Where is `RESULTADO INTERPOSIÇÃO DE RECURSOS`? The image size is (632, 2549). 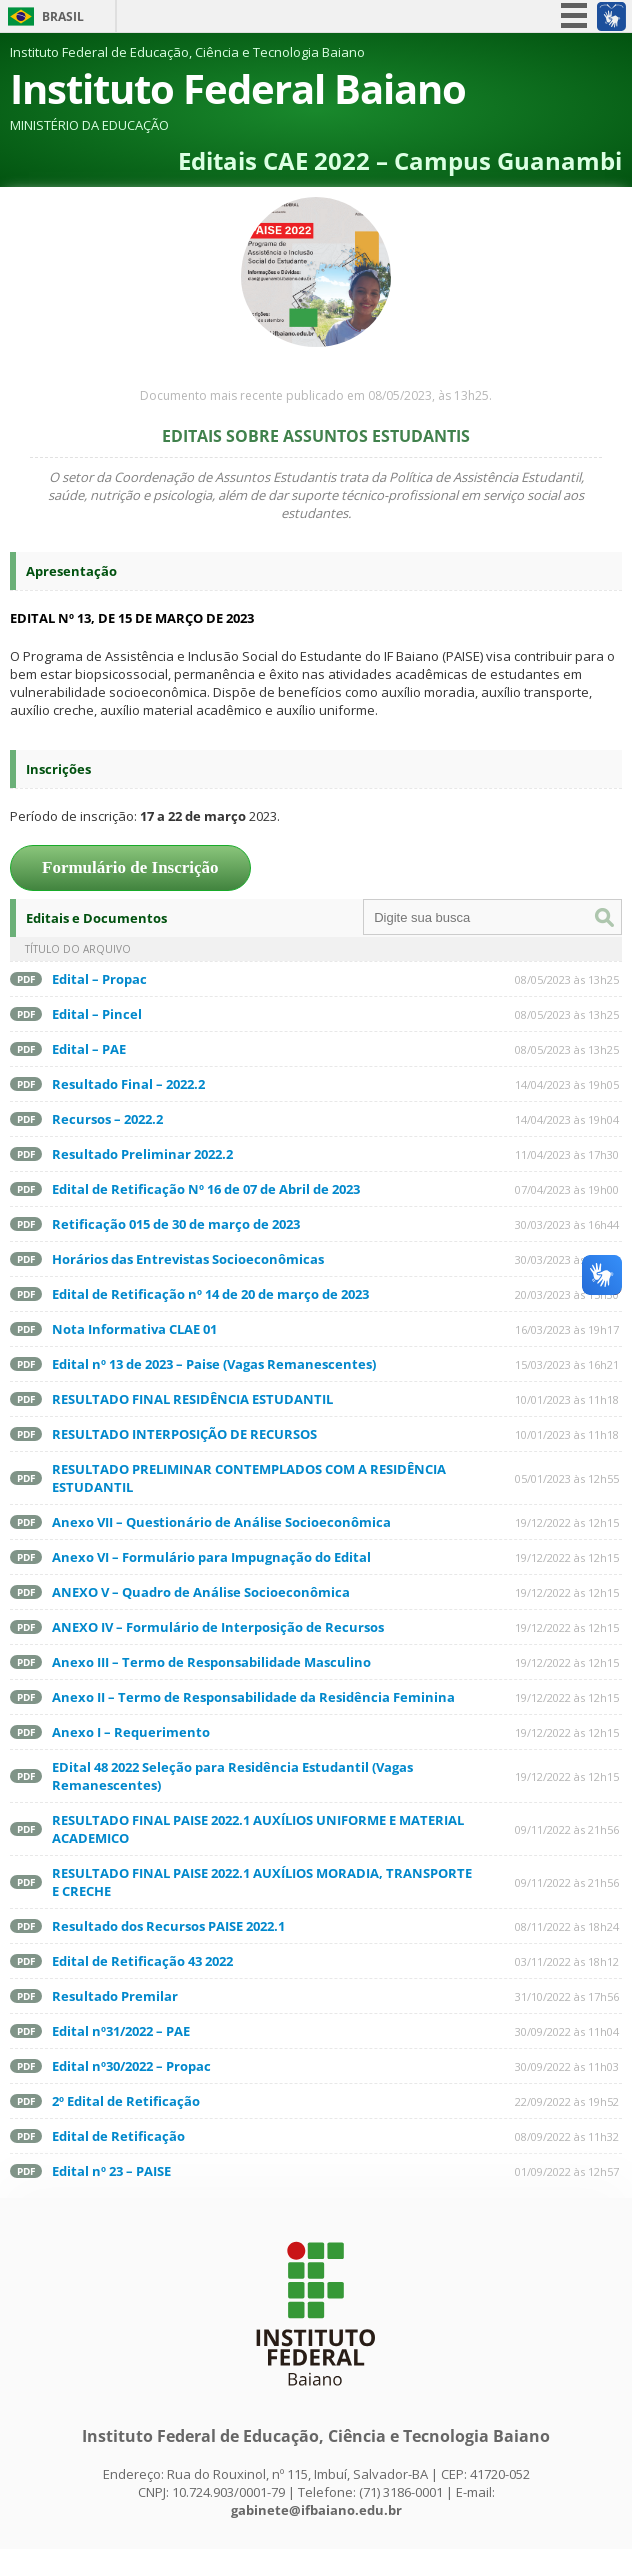 RESULTADO INTERPOSIÇÃO DE RECURSOS is located at coordinates (184, 1434).